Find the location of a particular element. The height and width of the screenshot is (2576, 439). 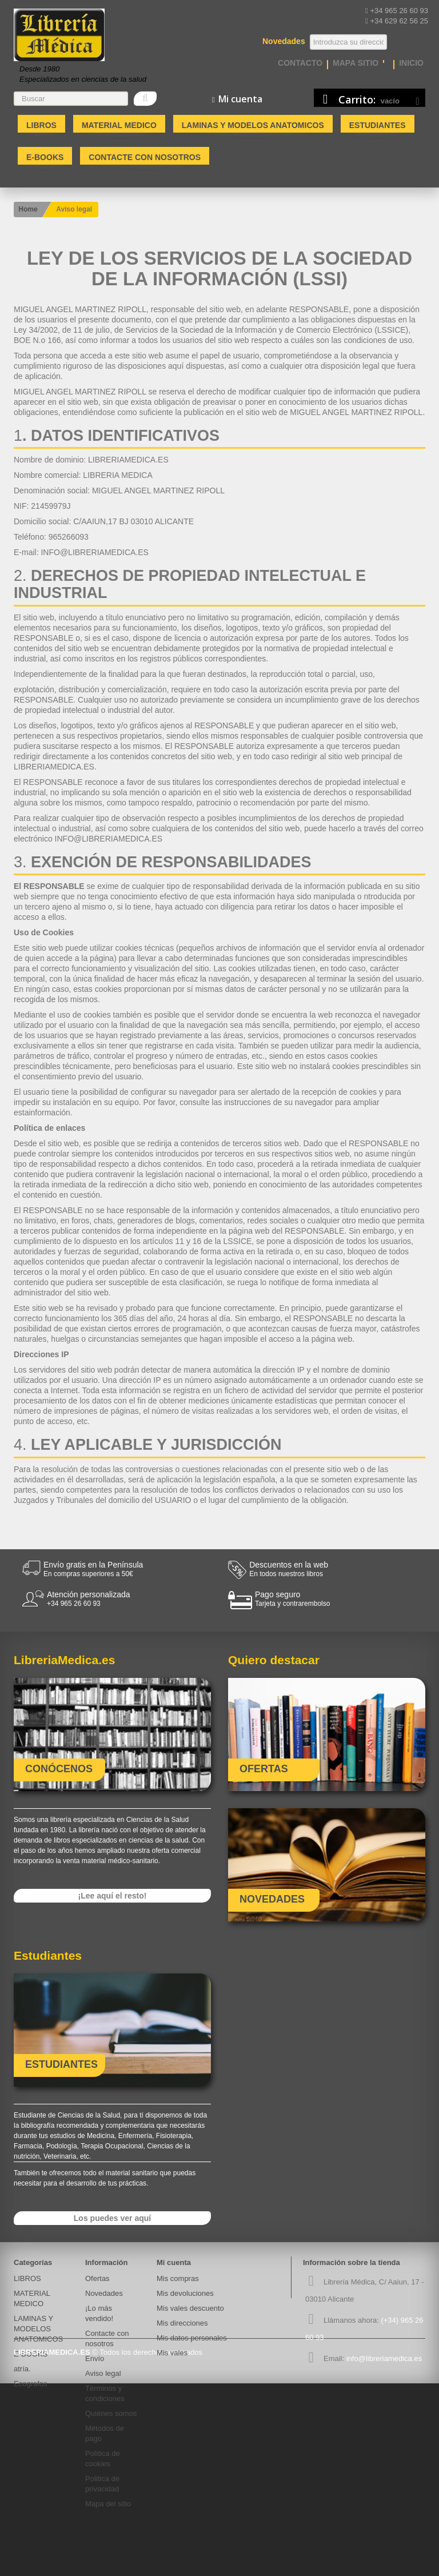

Mi cuenta is located at coordinates (174, 2262).